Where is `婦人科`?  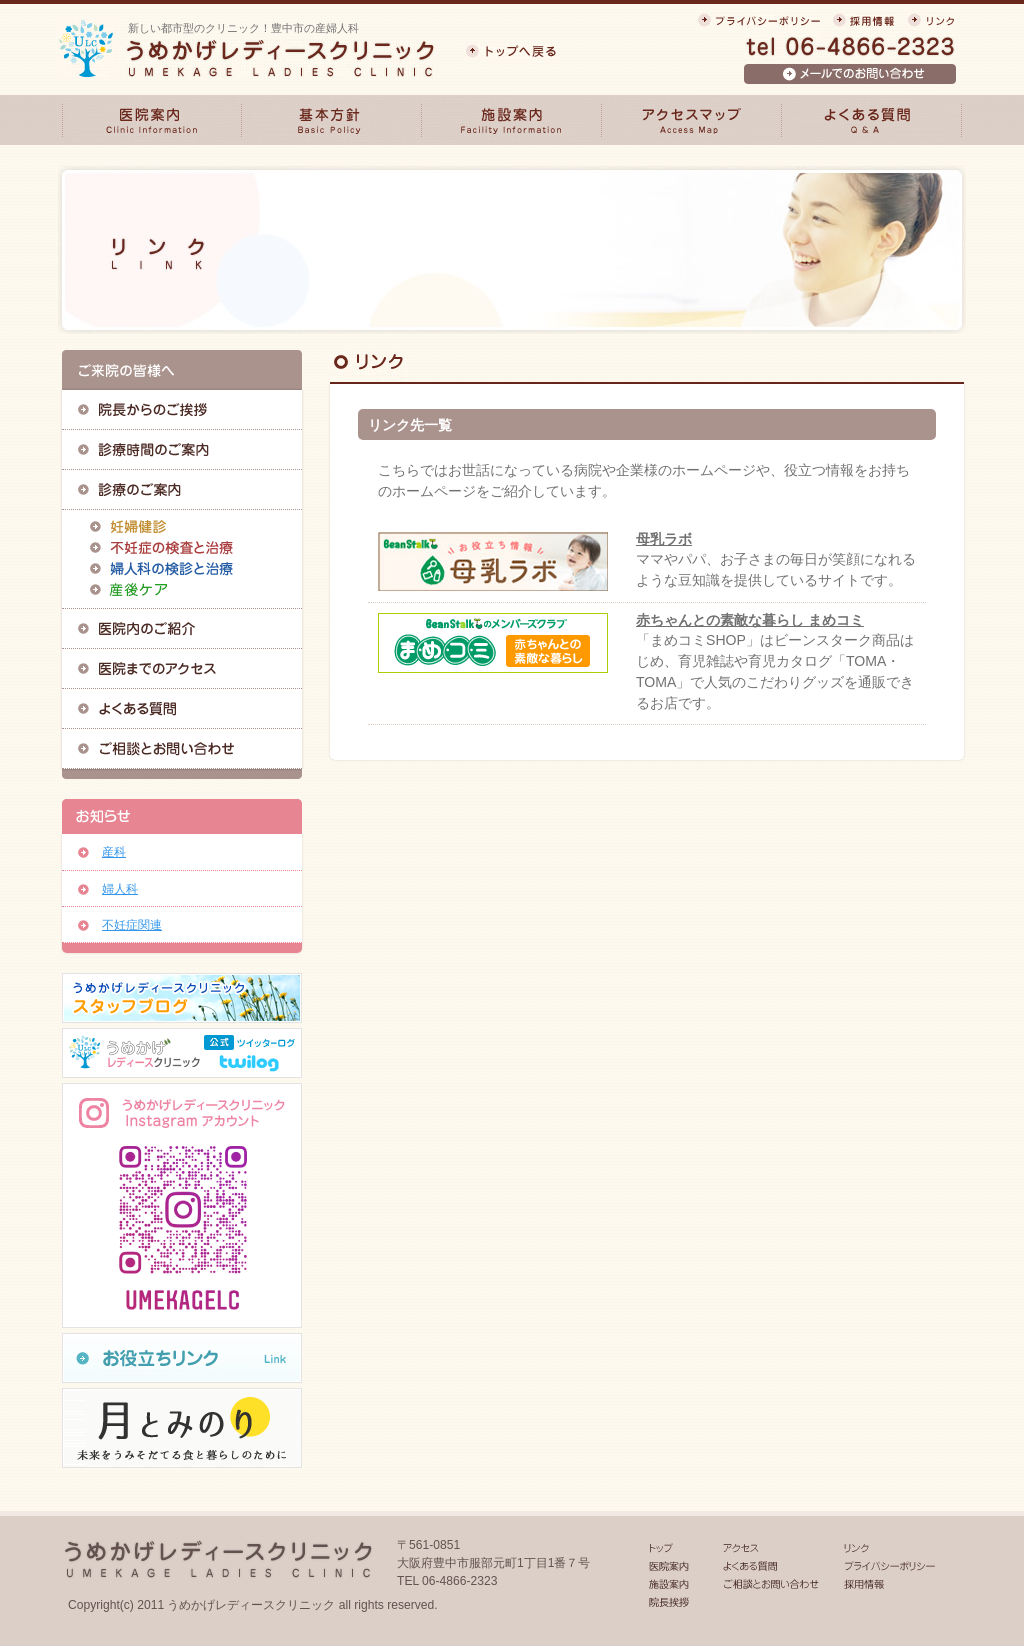 婦人科 is located at coordinates (120, 889).